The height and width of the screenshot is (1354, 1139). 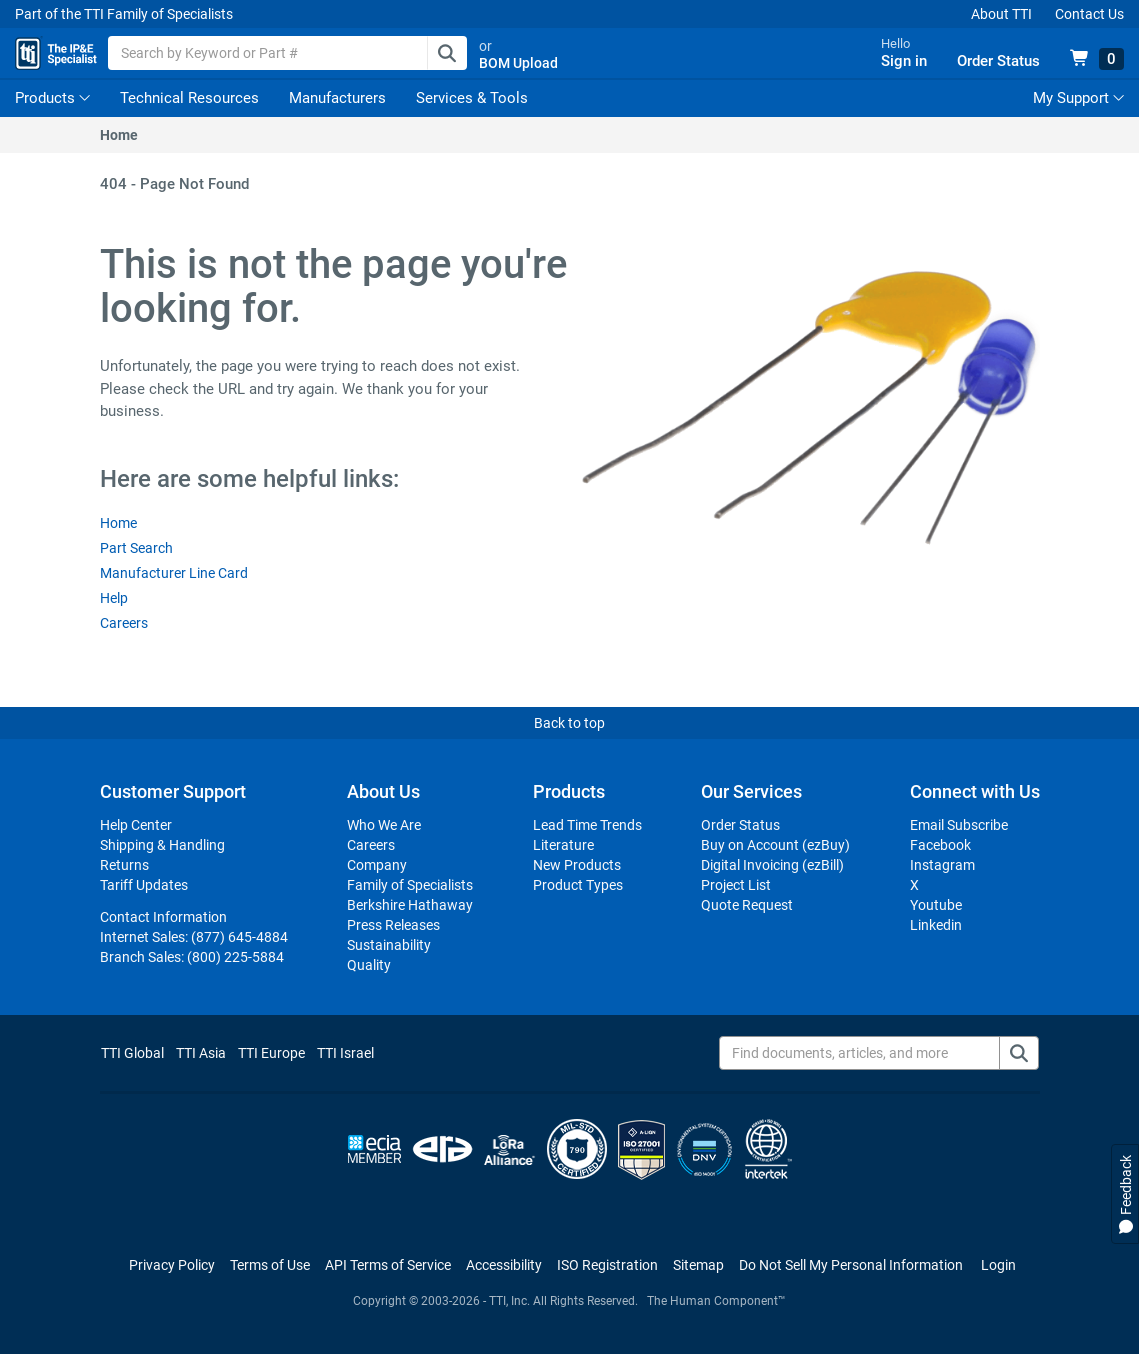 What do you see at coordinates (393, 939) in the screenshot?
I see `Press Releases` at bounding box center [393, 939].